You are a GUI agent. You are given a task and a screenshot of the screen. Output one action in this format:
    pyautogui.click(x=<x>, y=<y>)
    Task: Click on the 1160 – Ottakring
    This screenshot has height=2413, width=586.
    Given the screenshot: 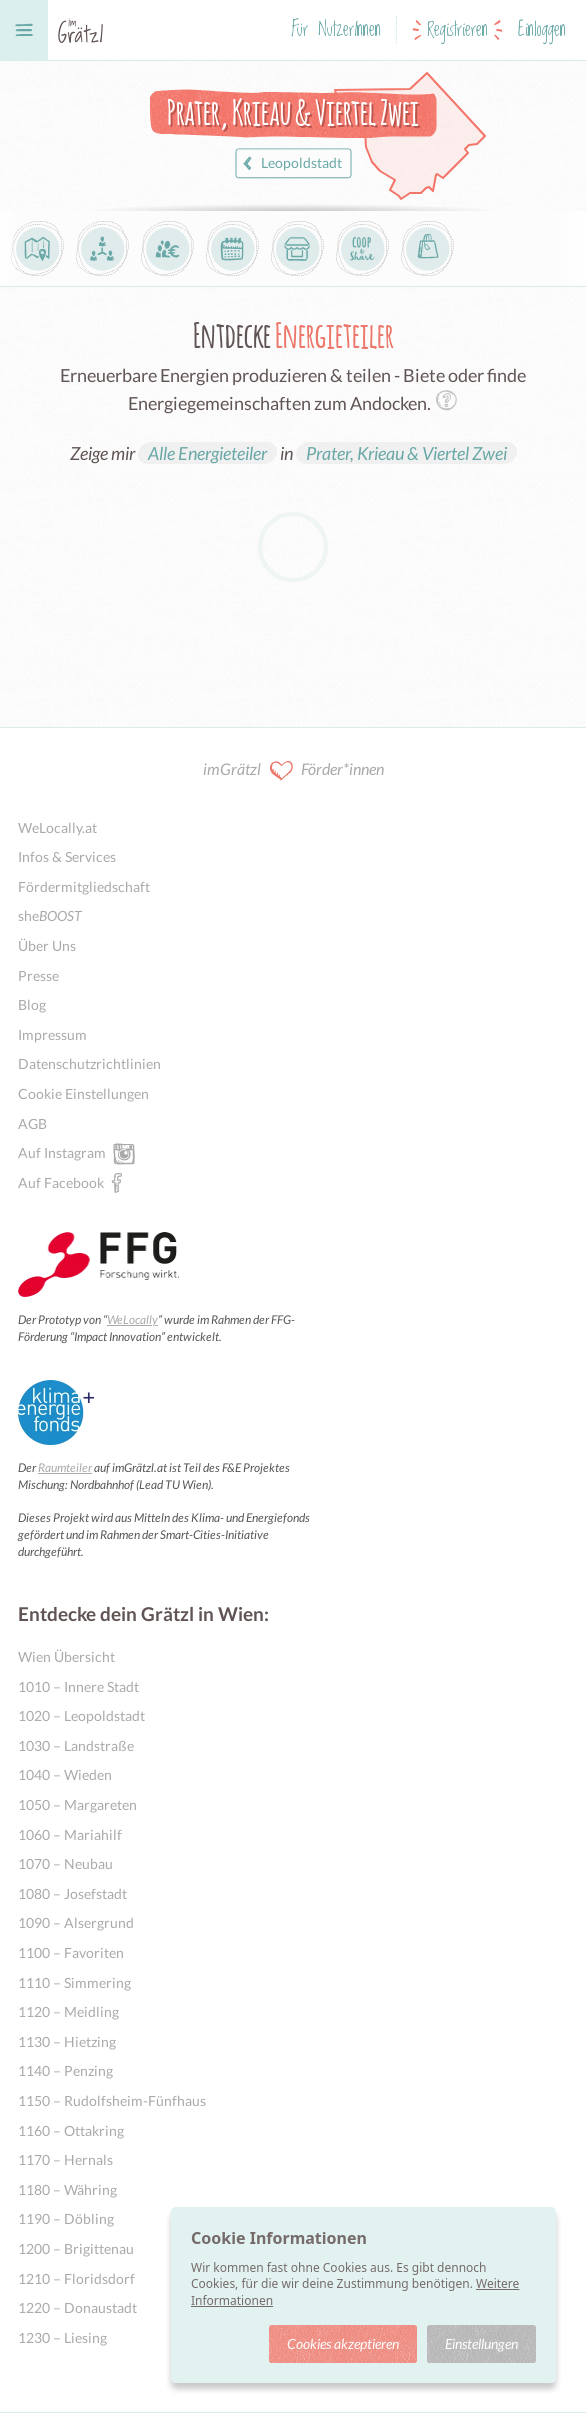 What is the action you would take?
    pyautogui.click(x=71, y=2130)
    